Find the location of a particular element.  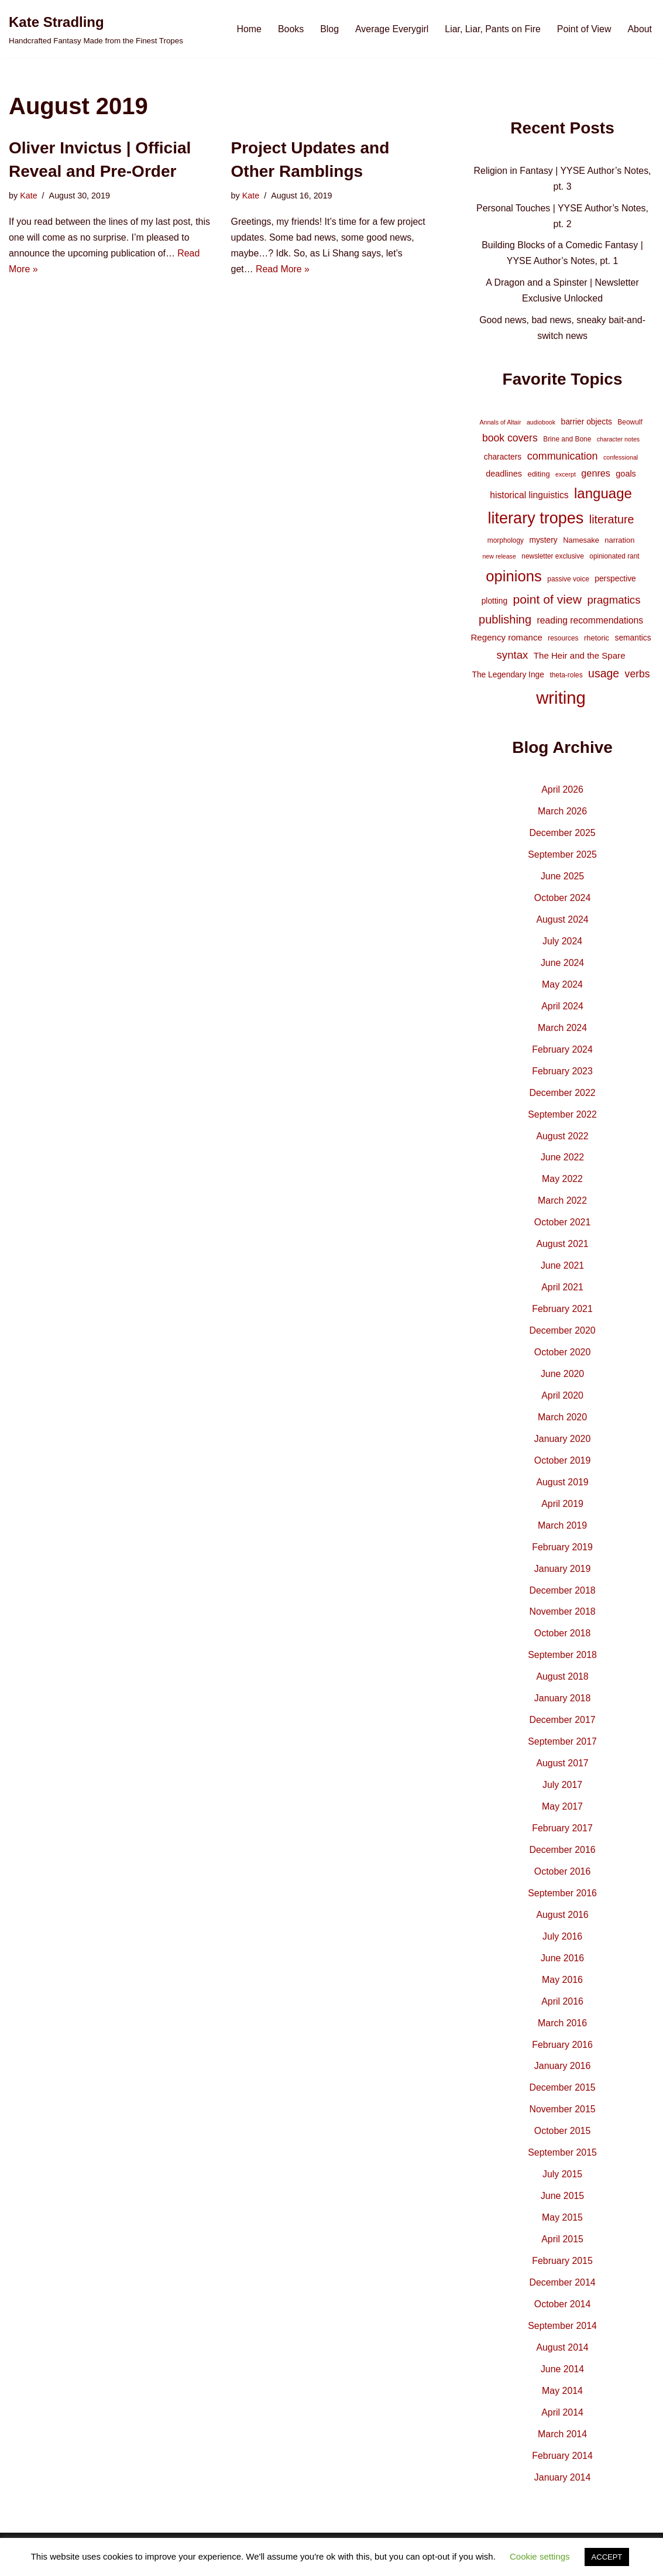

syntax [syntax (16 items)] is located at coordinates (512, 657).